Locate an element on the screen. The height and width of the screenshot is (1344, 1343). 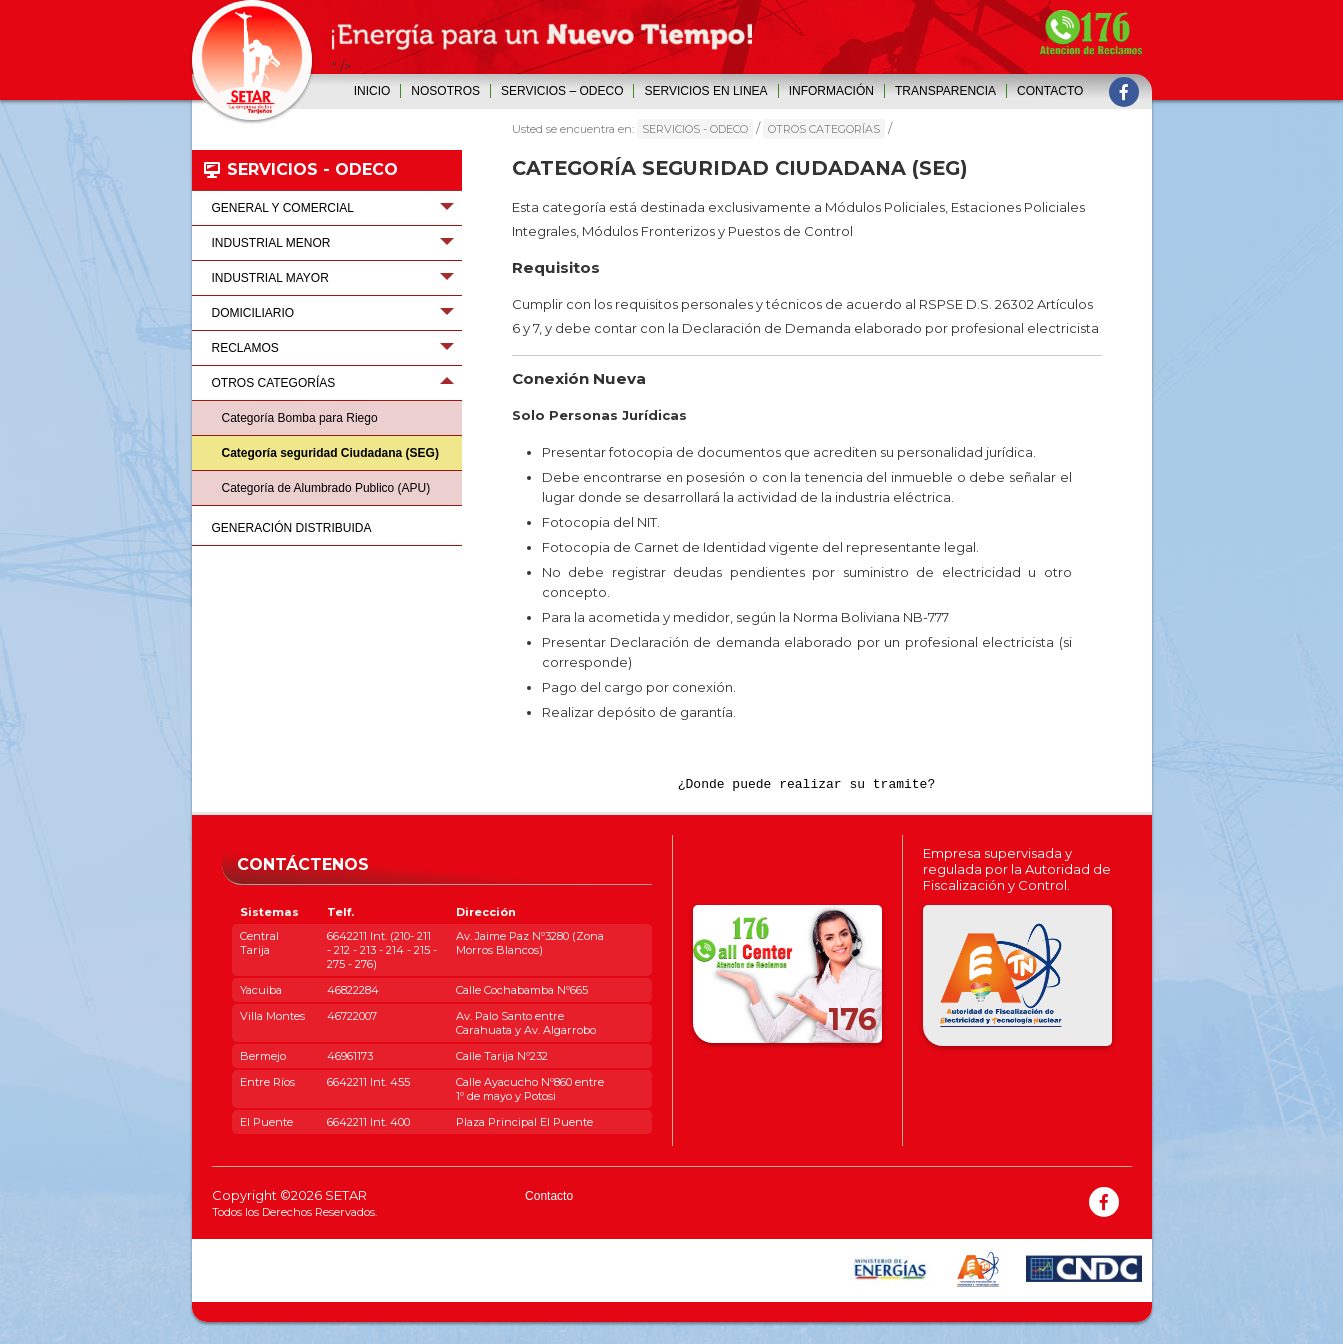
Transparencia is located at coordinates (945, 91).